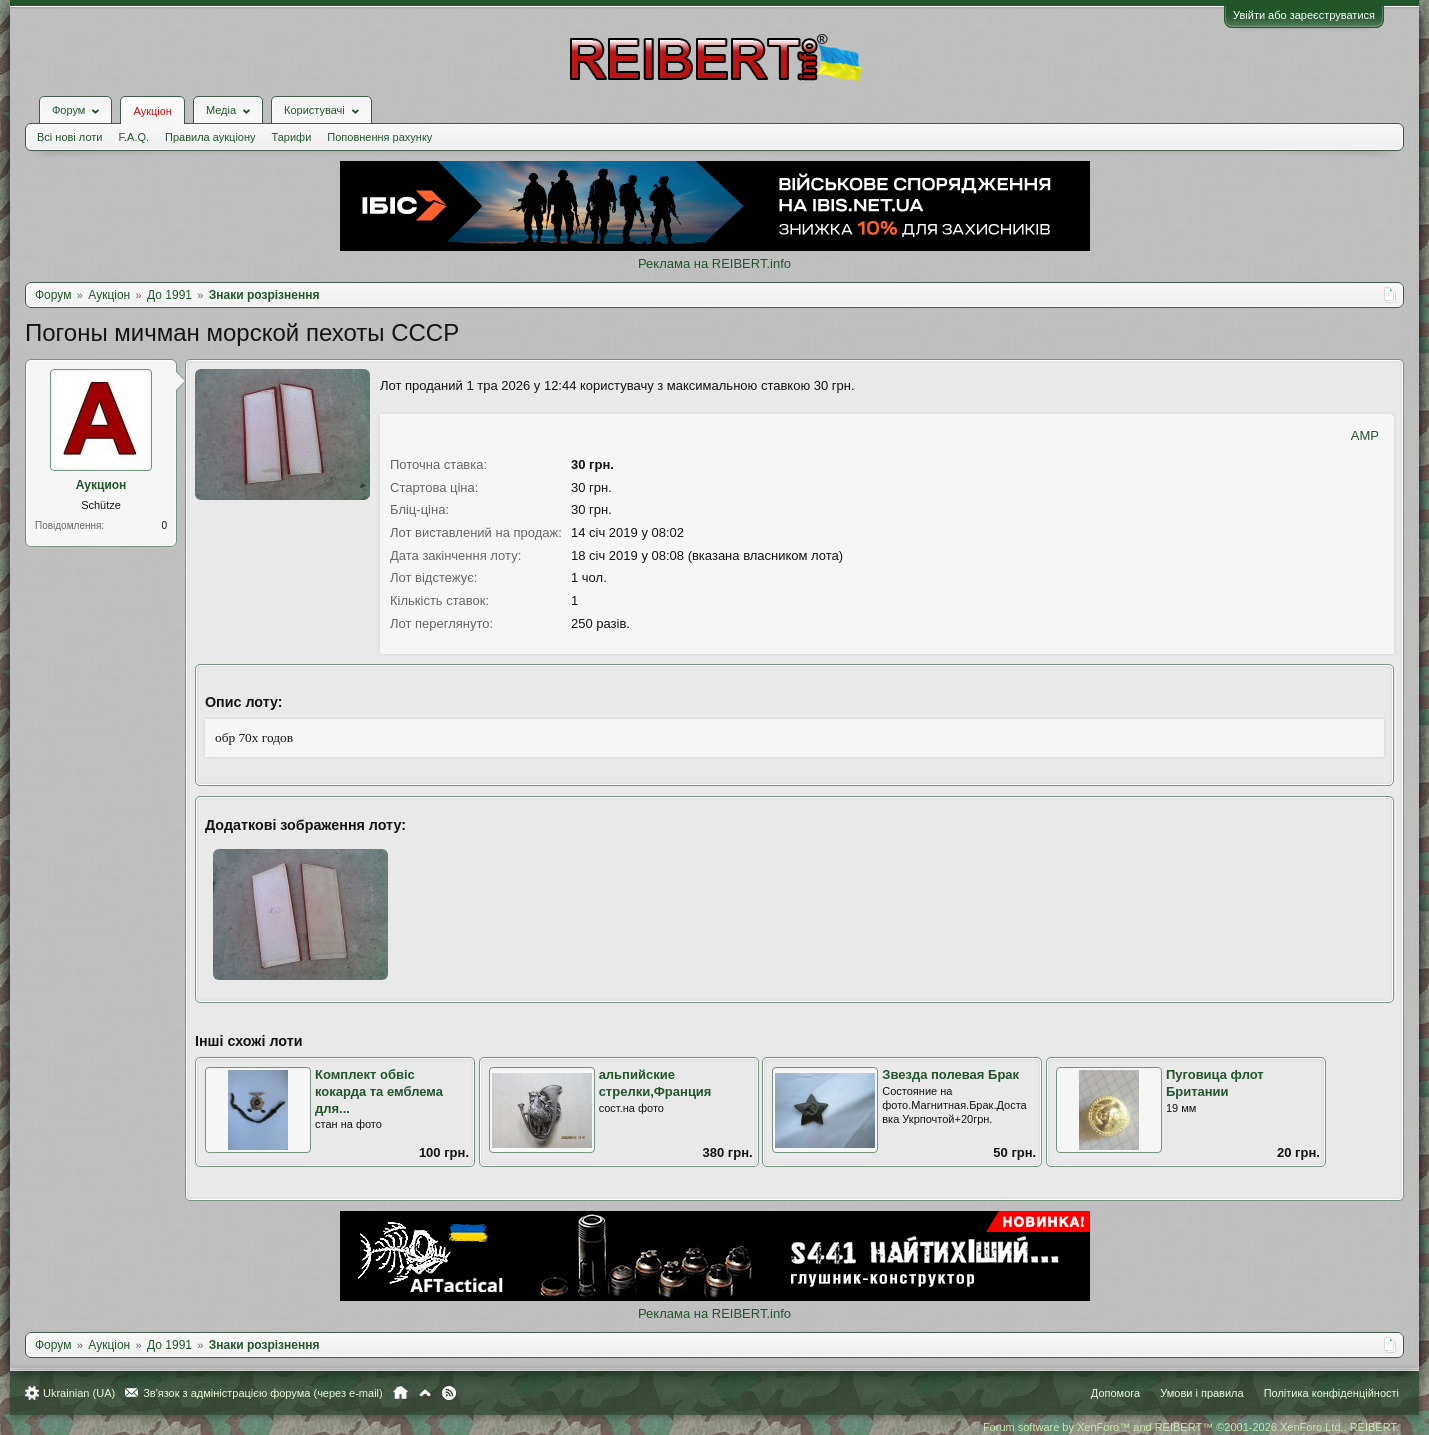  Describe the element at coordinates (379, 137) in the screenshot. I see `Поповнення рахунку` at that location.